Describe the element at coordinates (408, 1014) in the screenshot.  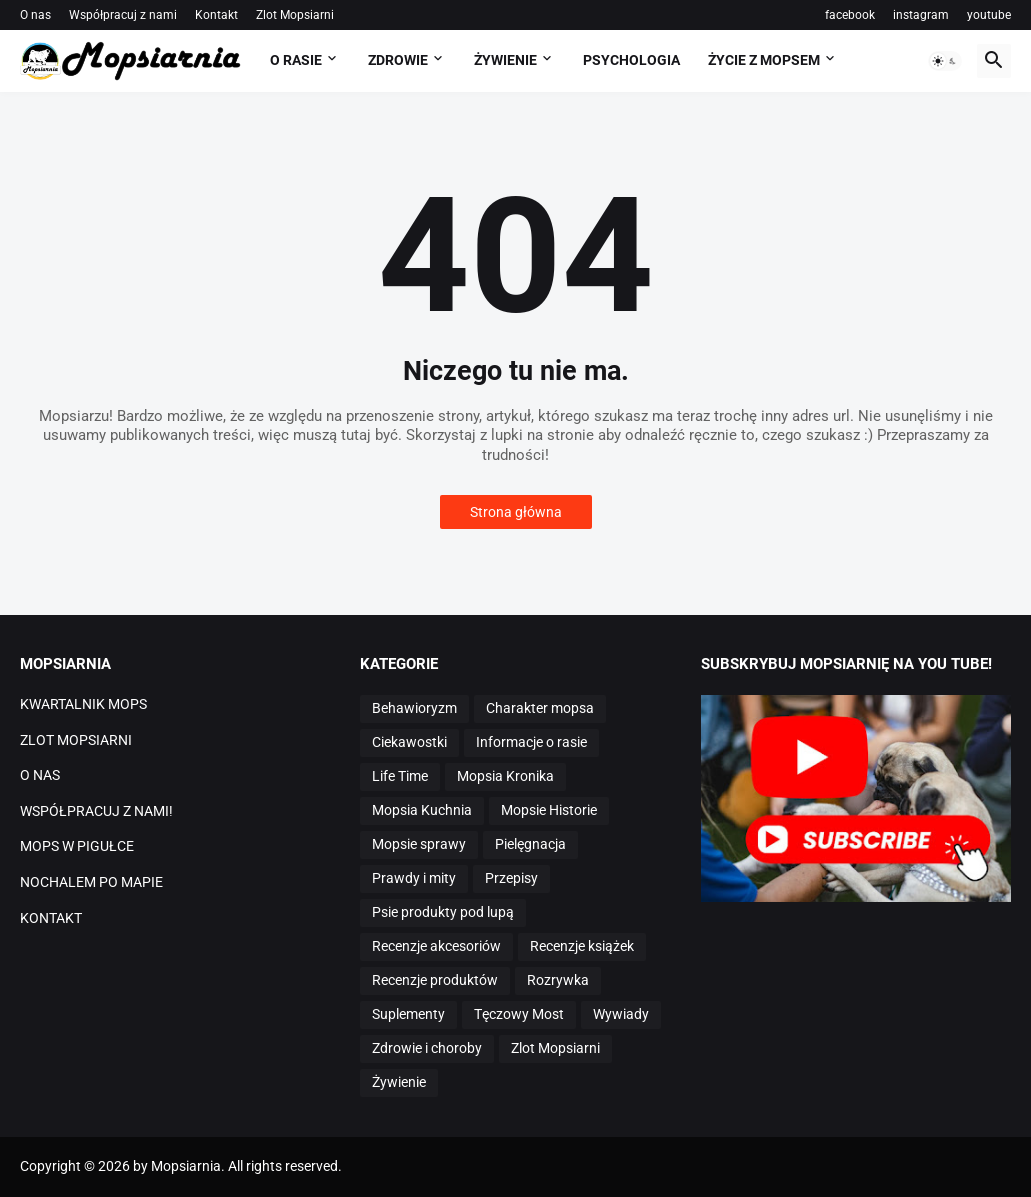
I see `Suplementy` at that location.